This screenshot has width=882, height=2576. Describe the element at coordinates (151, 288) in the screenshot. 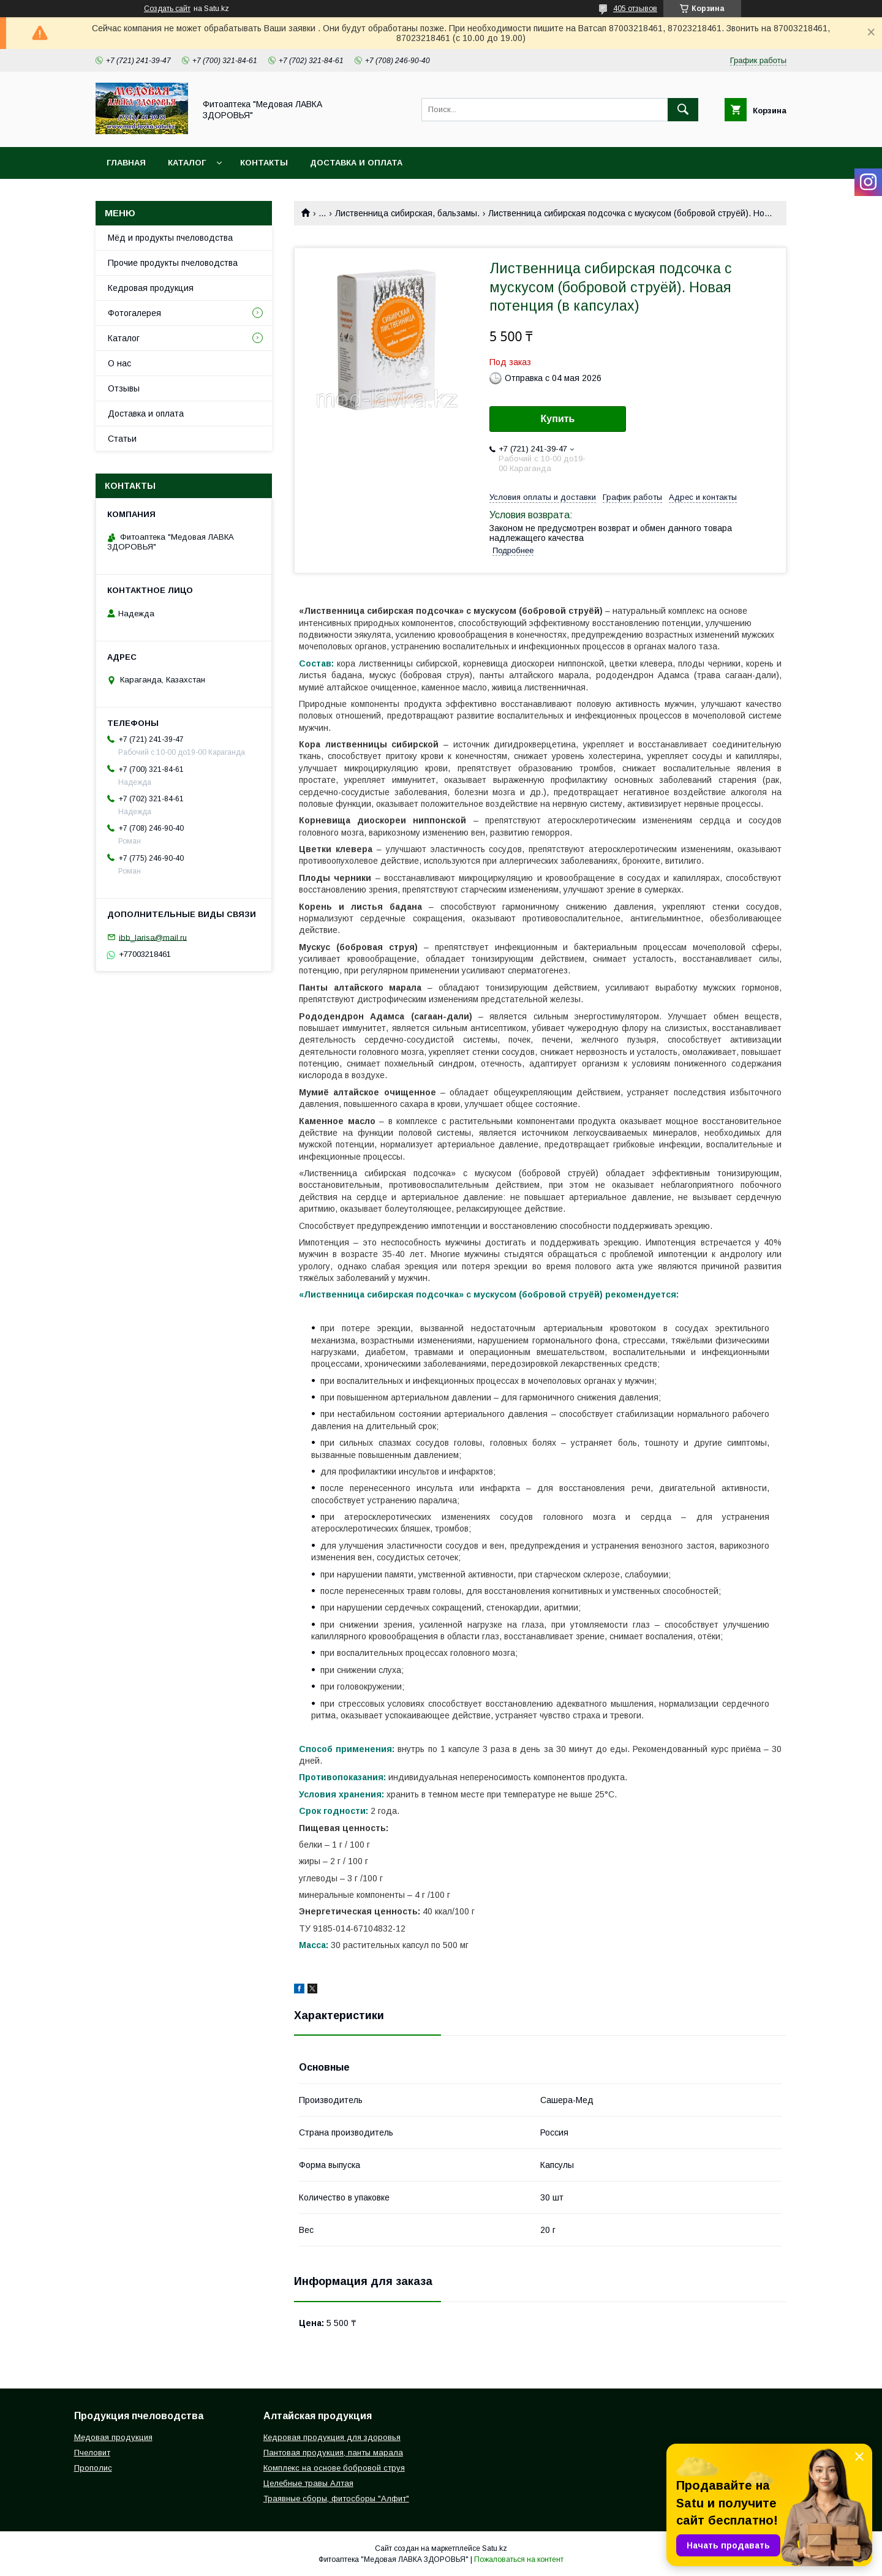

I see `Кедровая продукция` at that location.